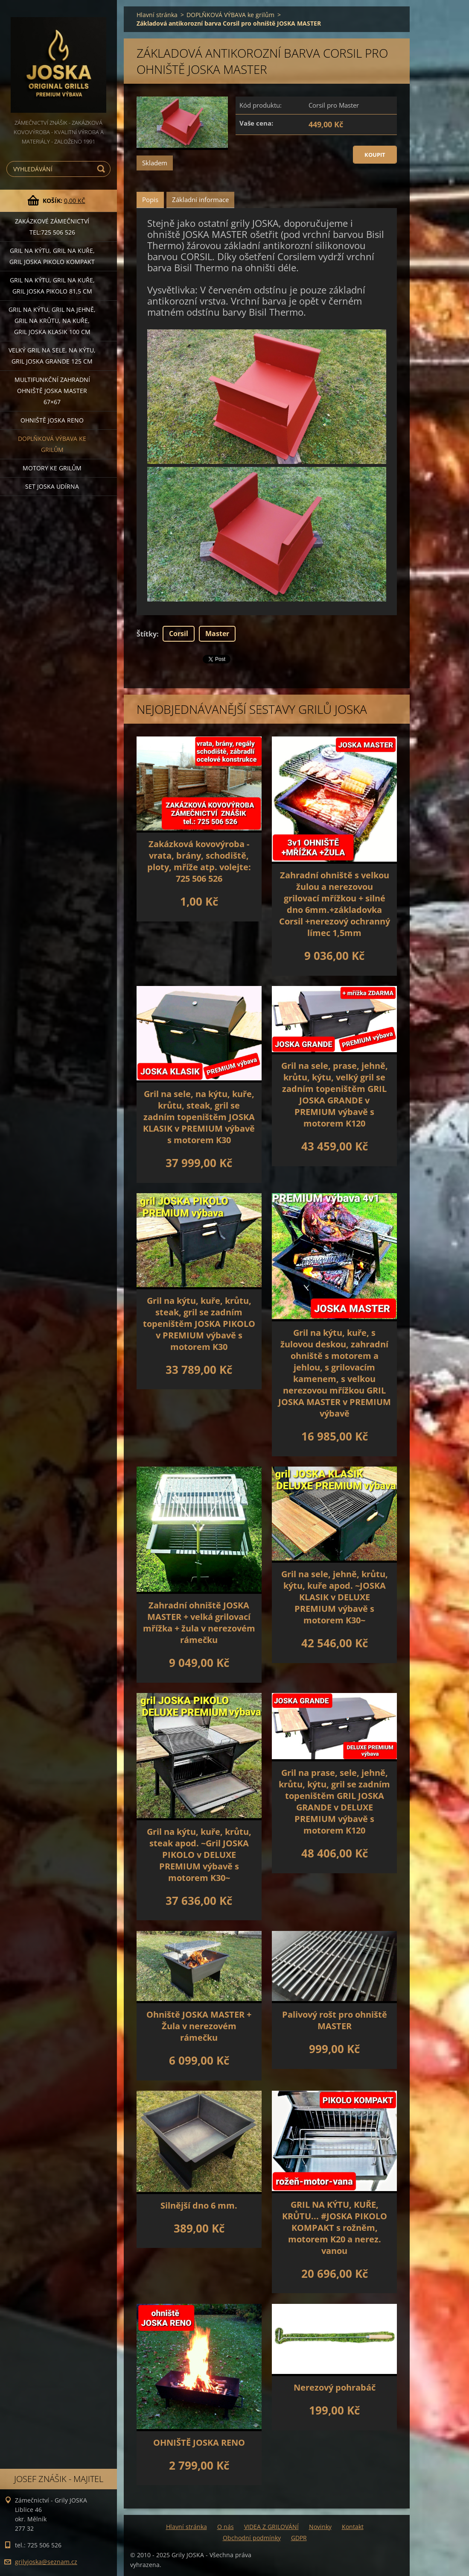 This screenshot has width=469, height=2576. What do you see at coordinates (199, 1855) in the screenshot?
I see `Gril na kýtu, kuře, krůtu, steak apod. ~Gril JOSKA PIKOLO v DELUXE PREMIUM výbavě s motorem K30~` at bounding box center [199, 1855].